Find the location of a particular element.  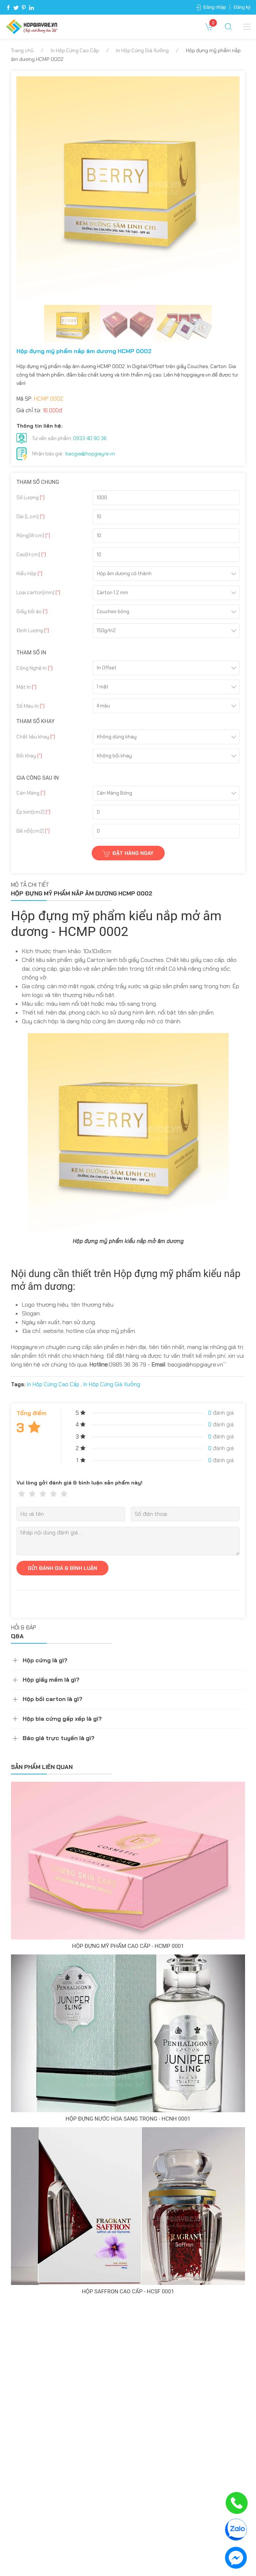

In Hộp Cứng Giá Xưởng is located at coordinates (142, 50).